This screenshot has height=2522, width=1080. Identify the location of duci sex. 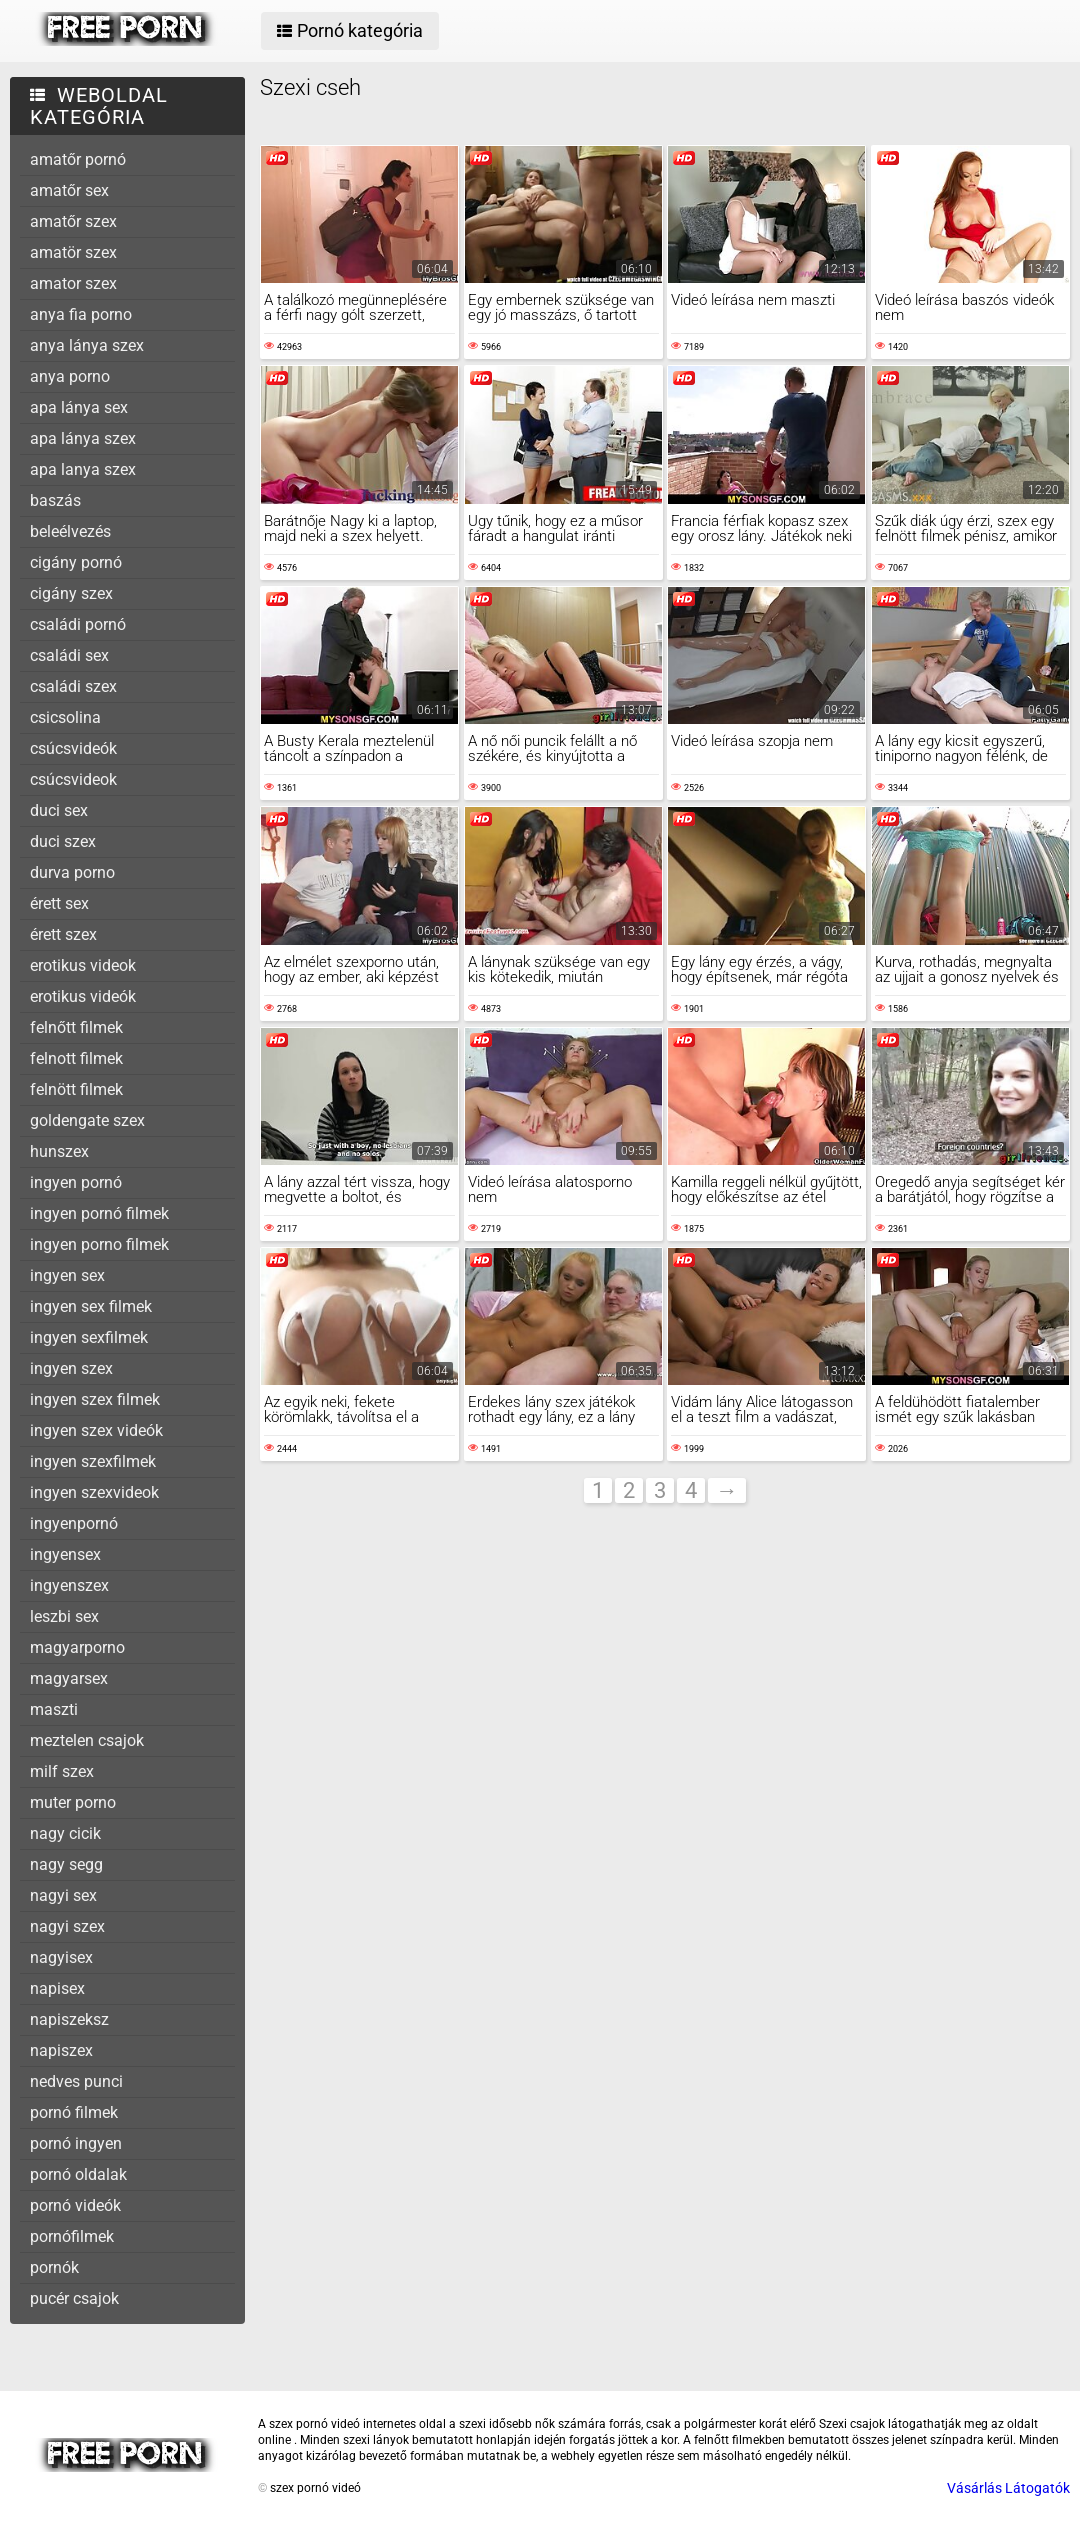
(59, 810).